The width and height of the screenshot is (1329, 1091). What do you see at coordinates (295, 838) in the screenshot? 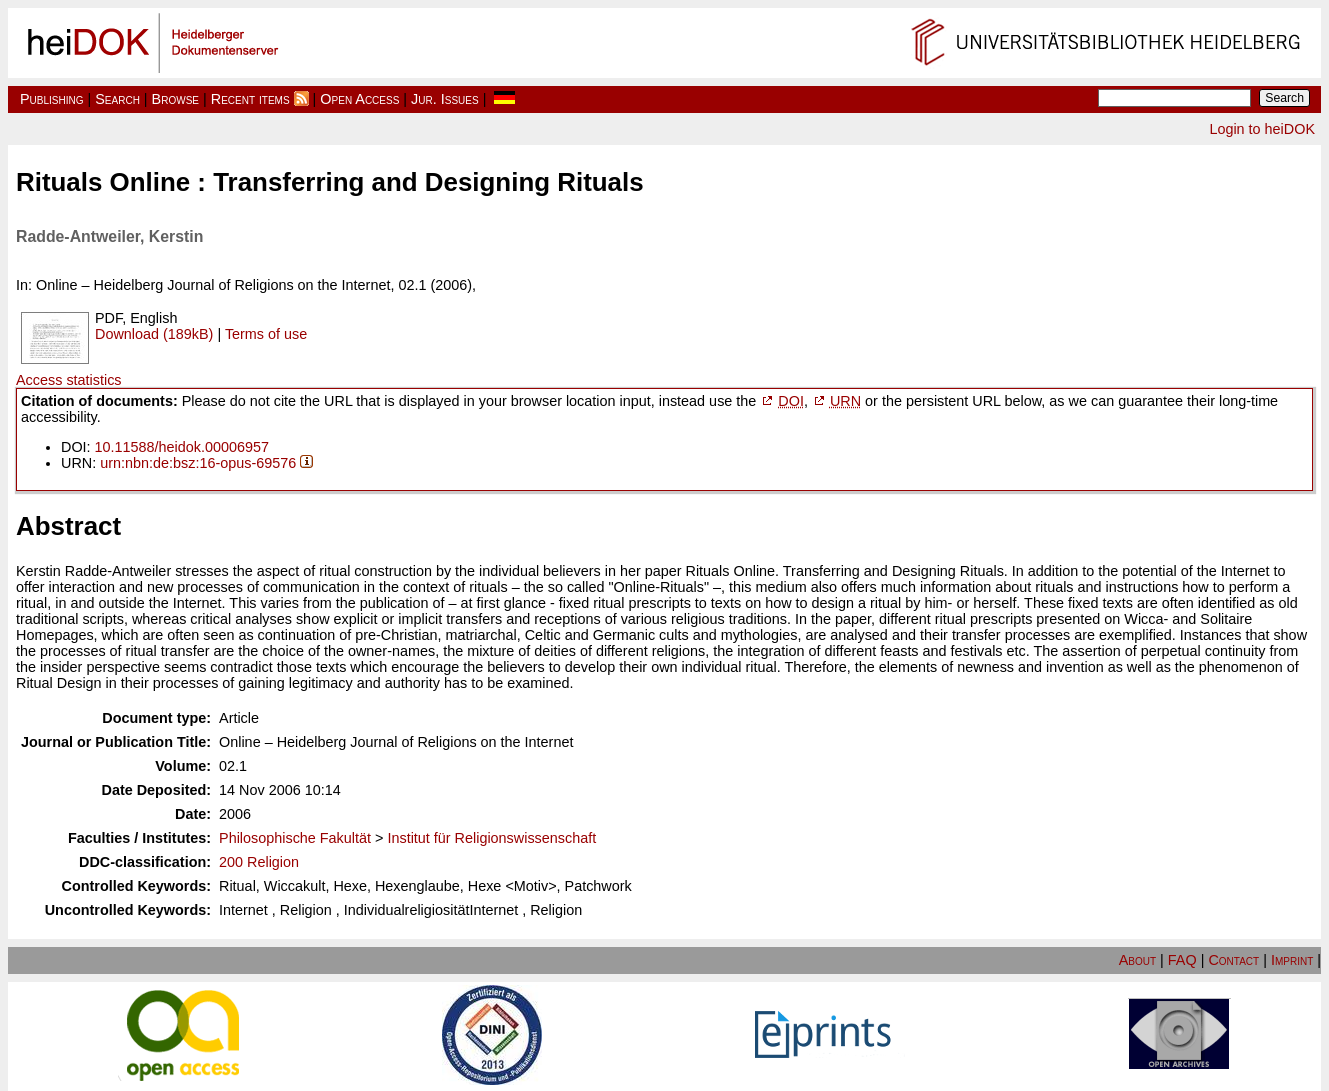
I see `Philosophische Fakultät` at bounding box center [295, 838].